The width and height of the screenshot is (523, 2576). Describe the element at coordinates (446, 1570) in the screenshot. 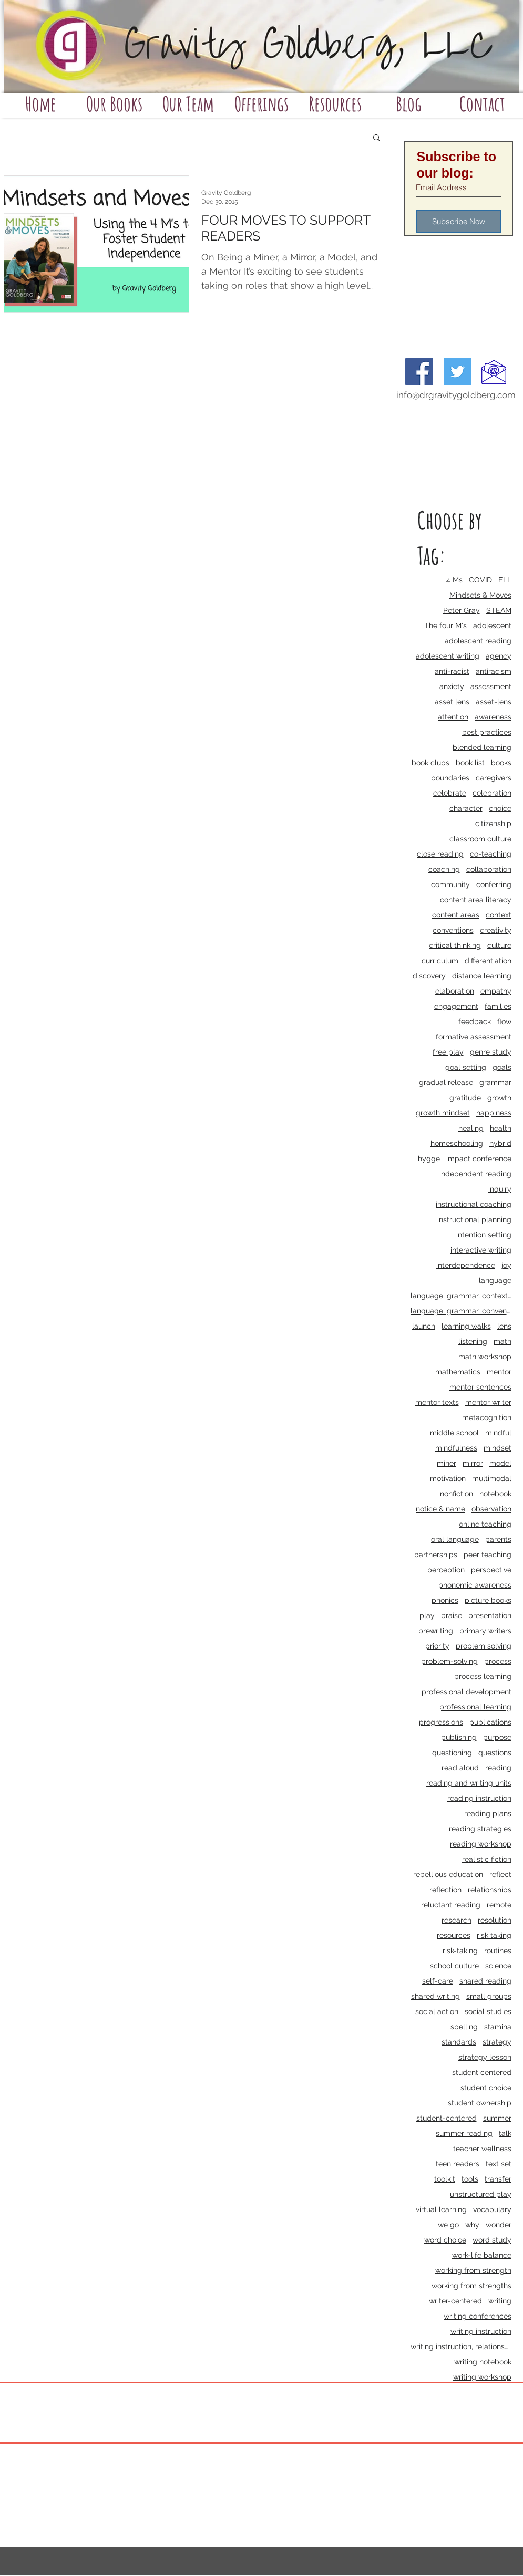

I see `perception` at that location.